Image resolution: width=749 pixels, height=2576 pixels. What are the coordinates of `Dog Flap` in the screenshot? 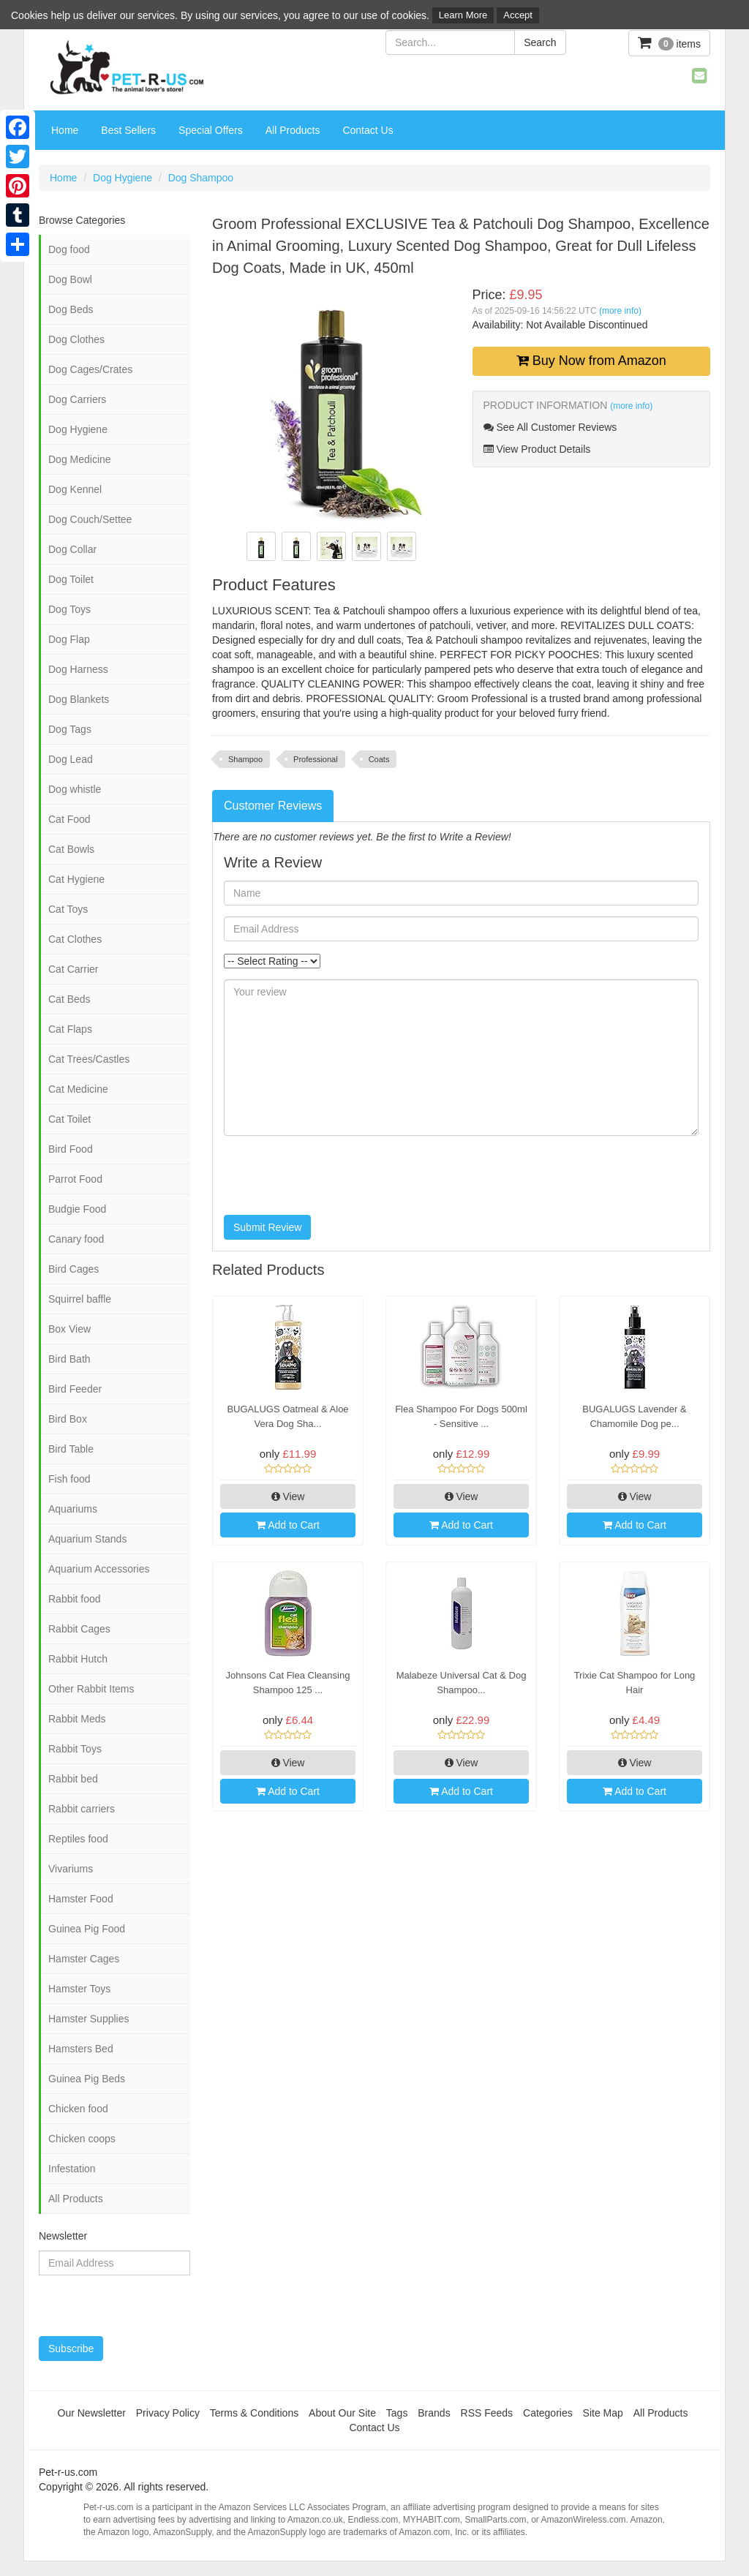 It's located at (69, 639).